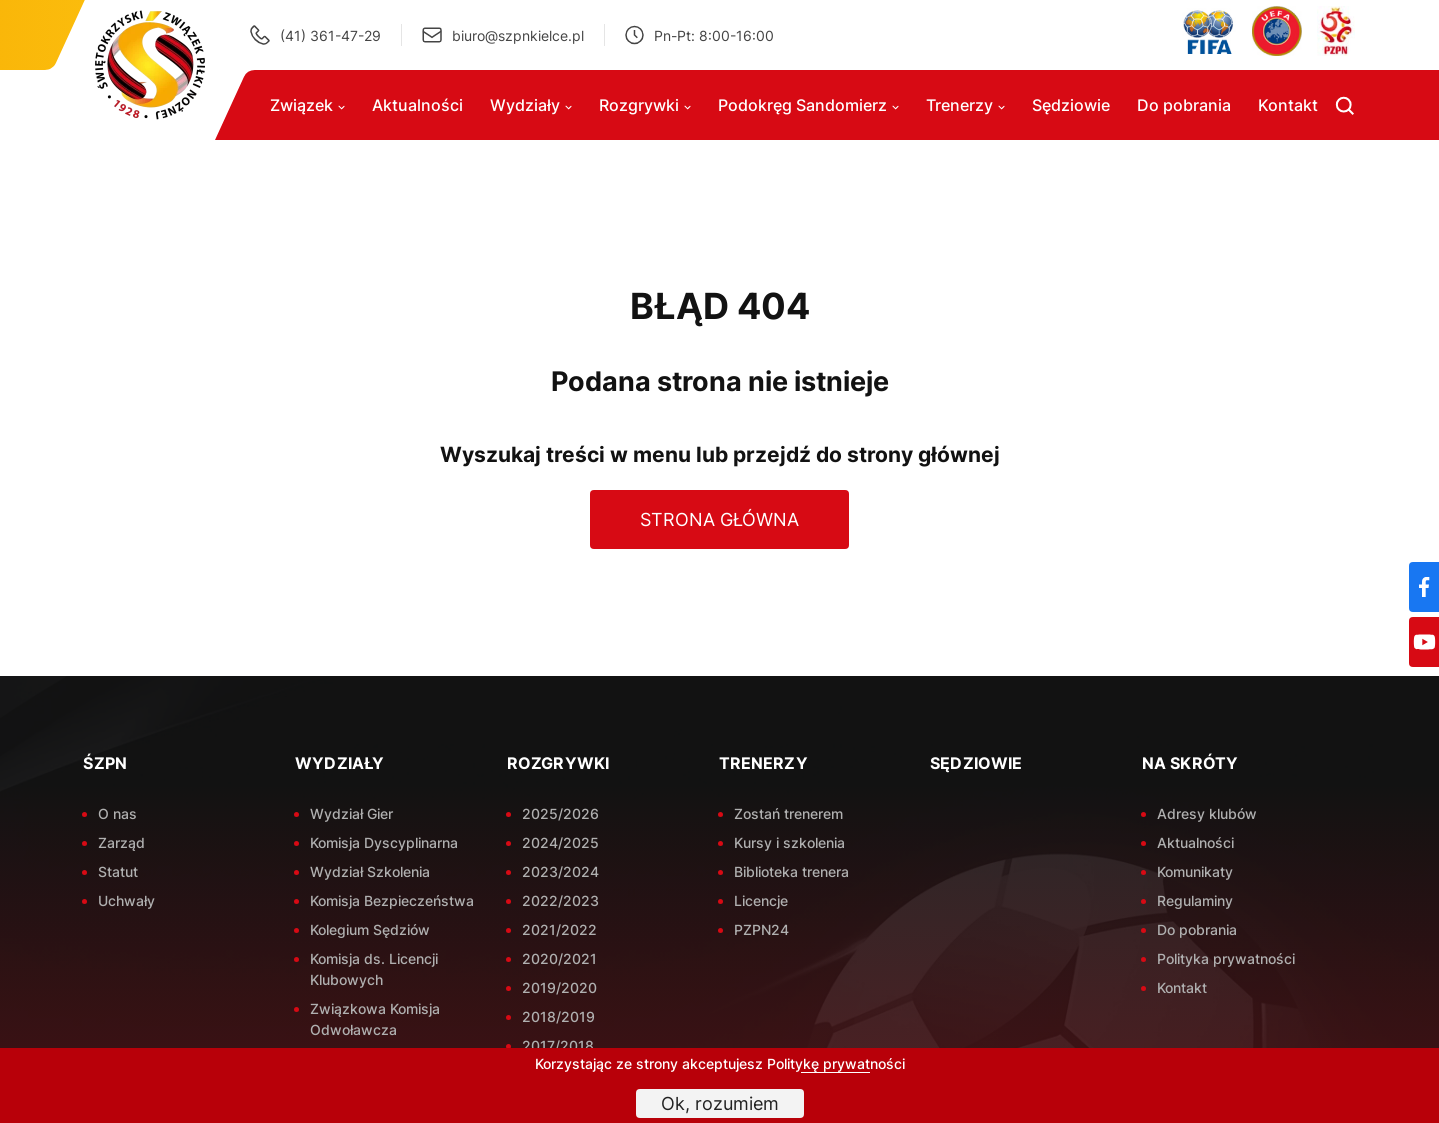 The width and height of the screenshot is (1439, 1123). Describe the element at coordinates (558, 1016) in the screenshot. I see `2018/2019` at that location.